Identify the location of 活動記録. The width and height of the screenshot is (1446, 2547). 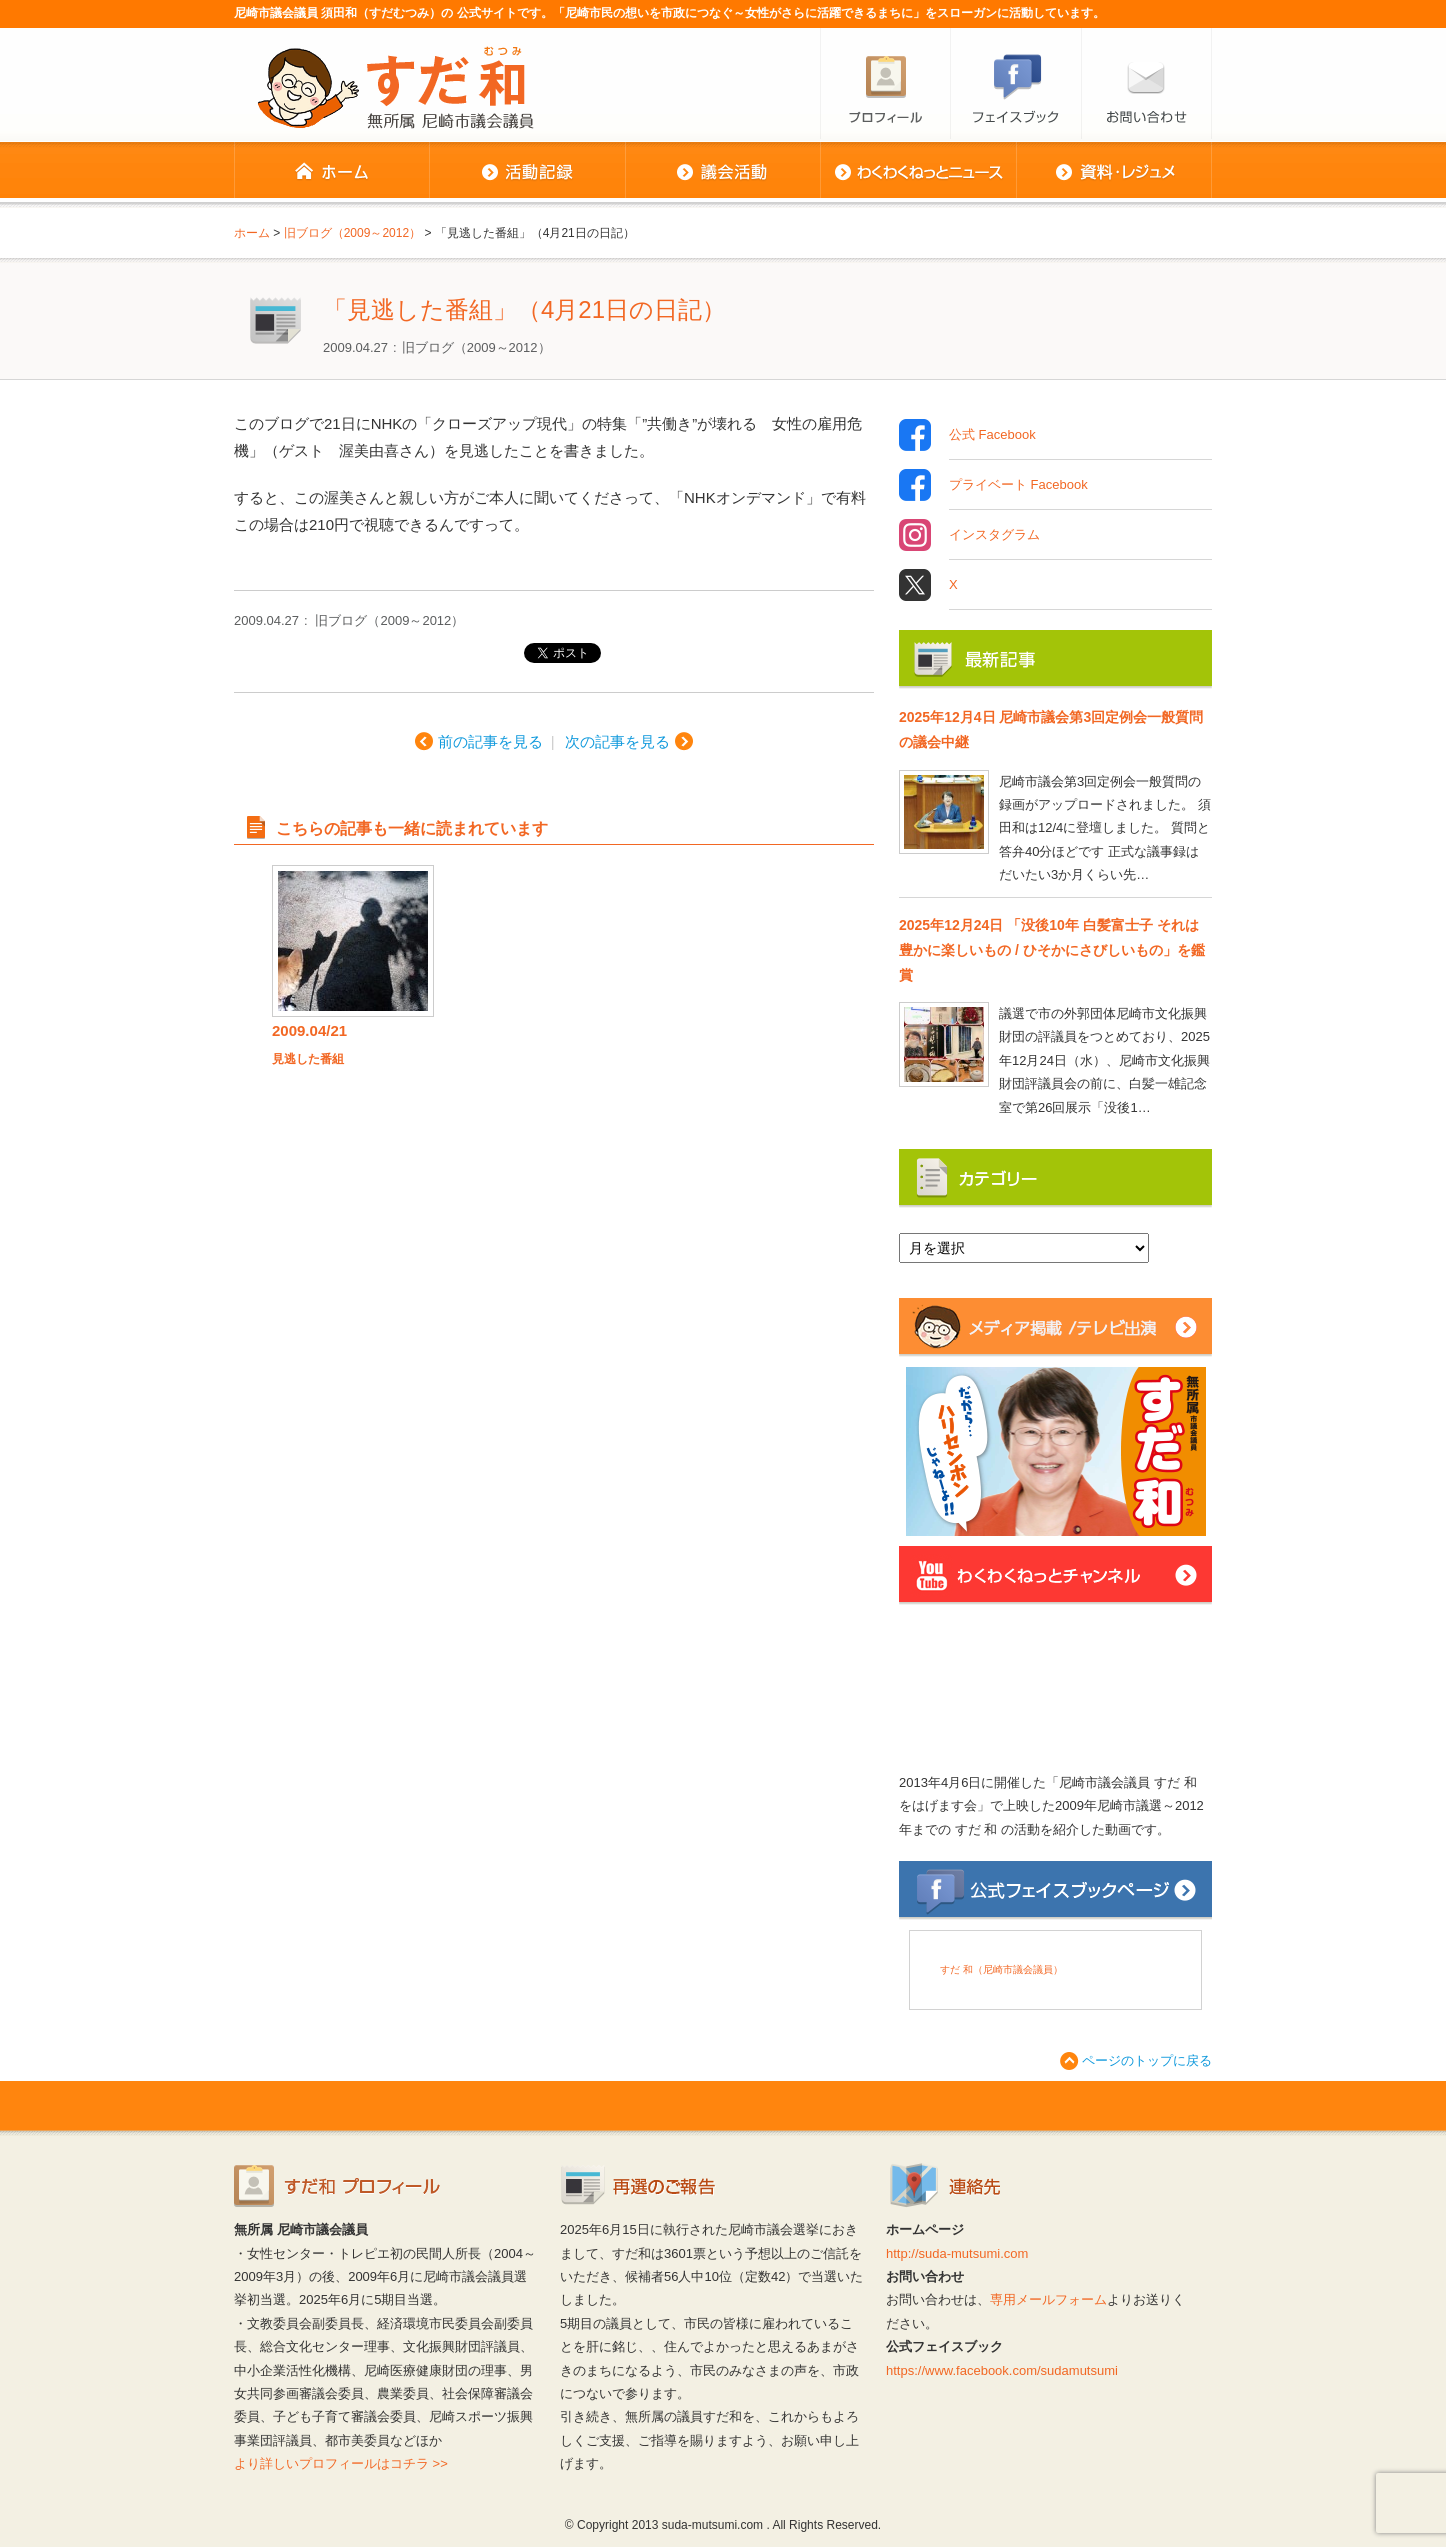
(527, 172).